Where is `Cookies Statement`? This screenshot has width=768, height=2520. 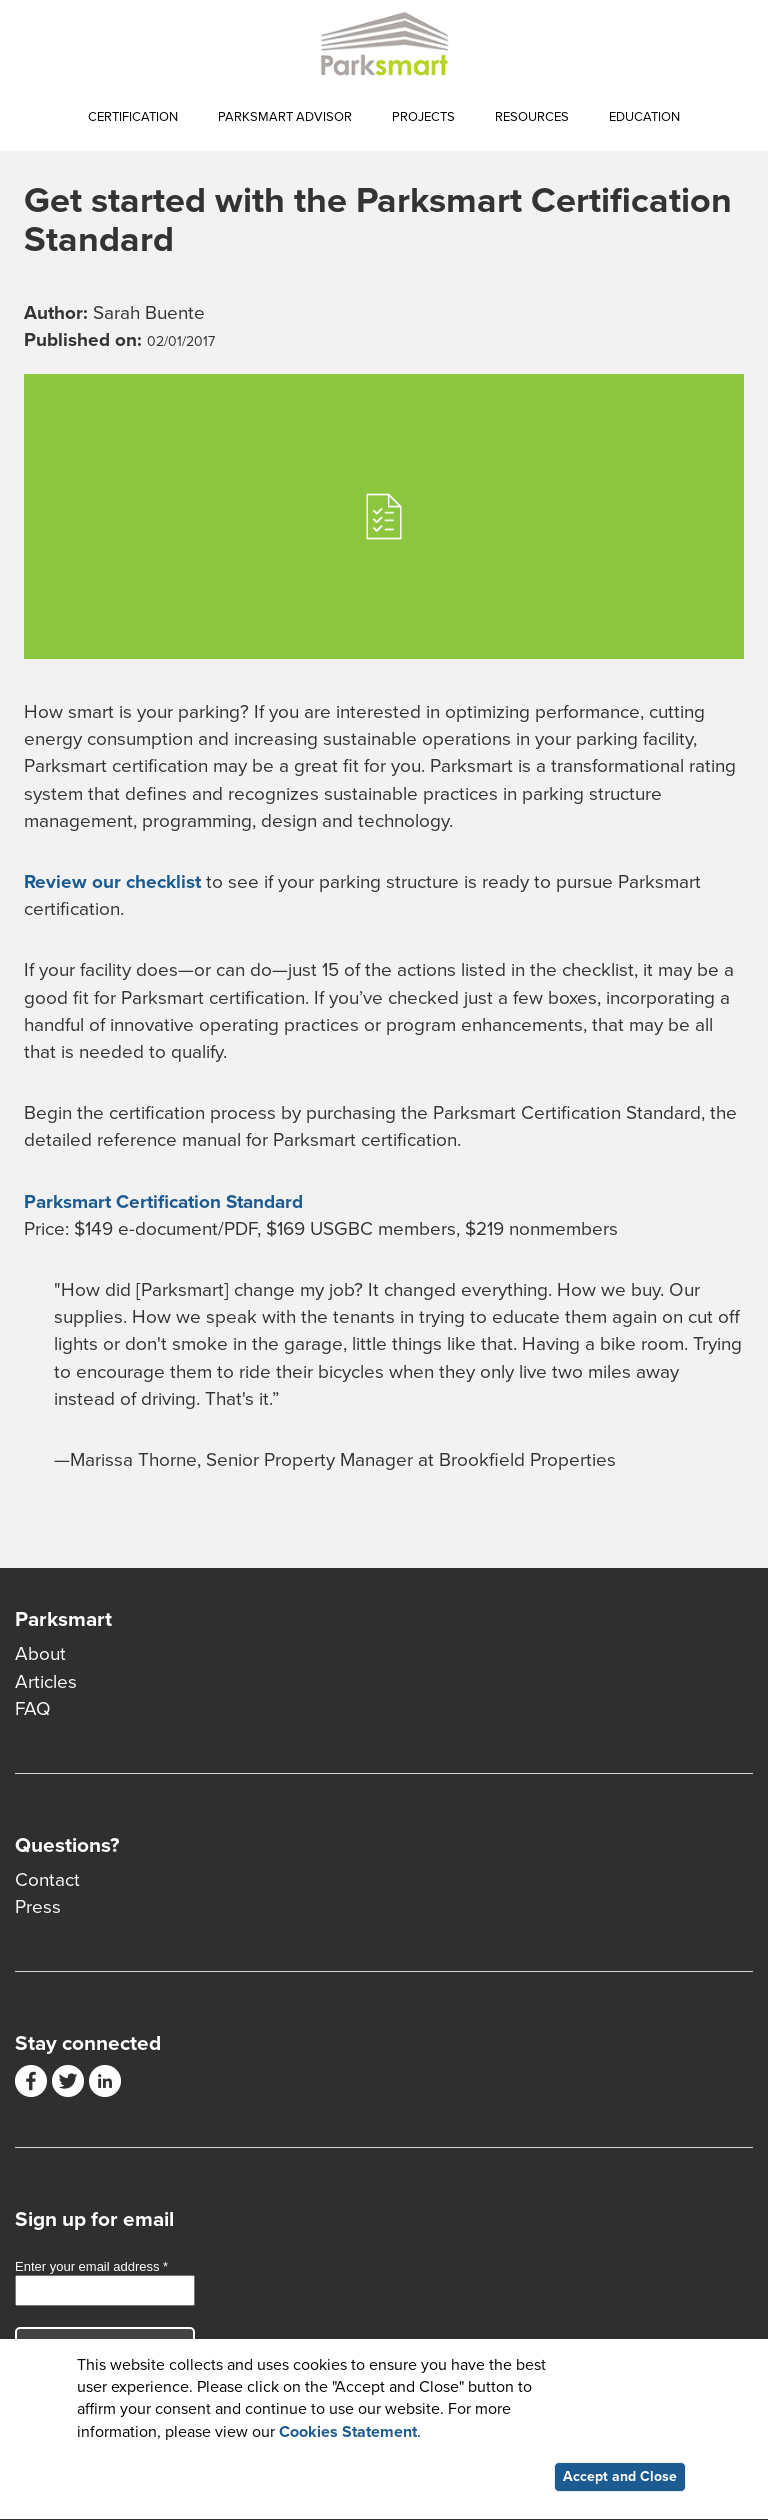 Cookies Statement is located at coordinates (348, 2435).